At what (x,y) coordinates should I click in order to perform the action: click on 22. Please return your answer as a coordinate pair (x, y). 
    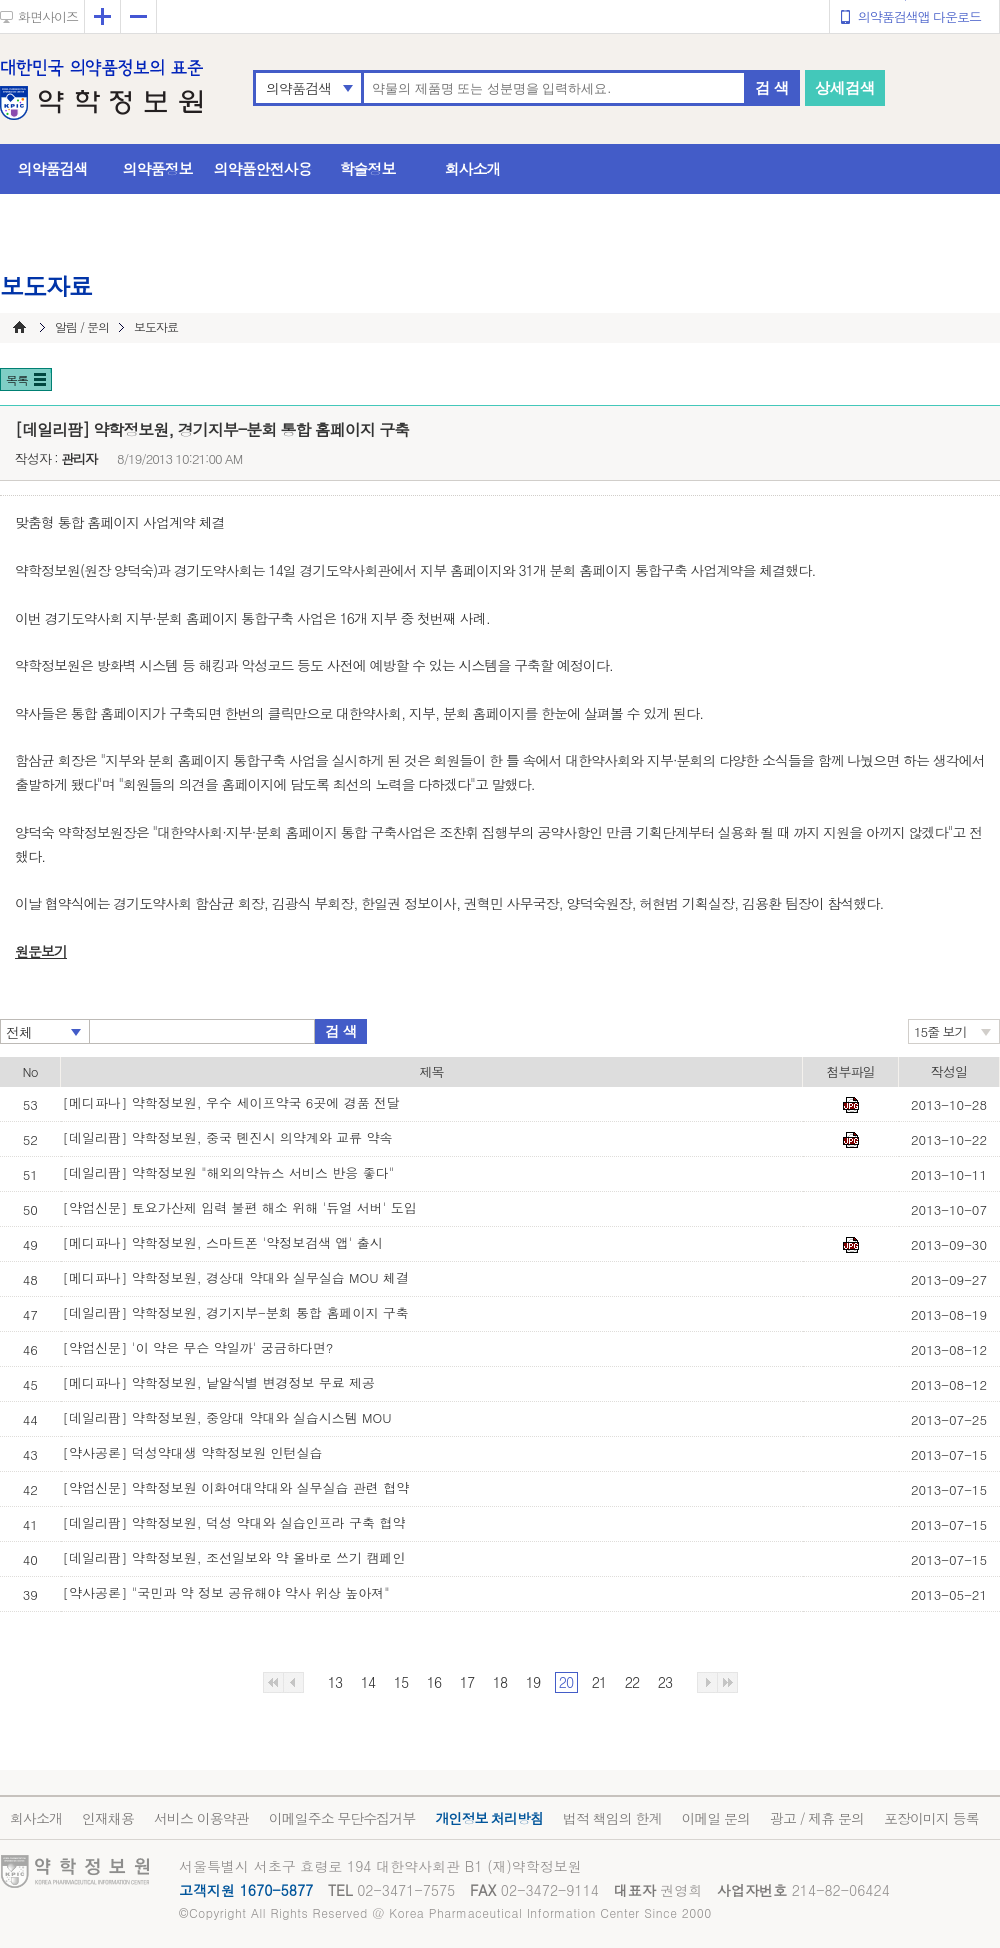
    Looking at the image, I should click on (632, 1682).